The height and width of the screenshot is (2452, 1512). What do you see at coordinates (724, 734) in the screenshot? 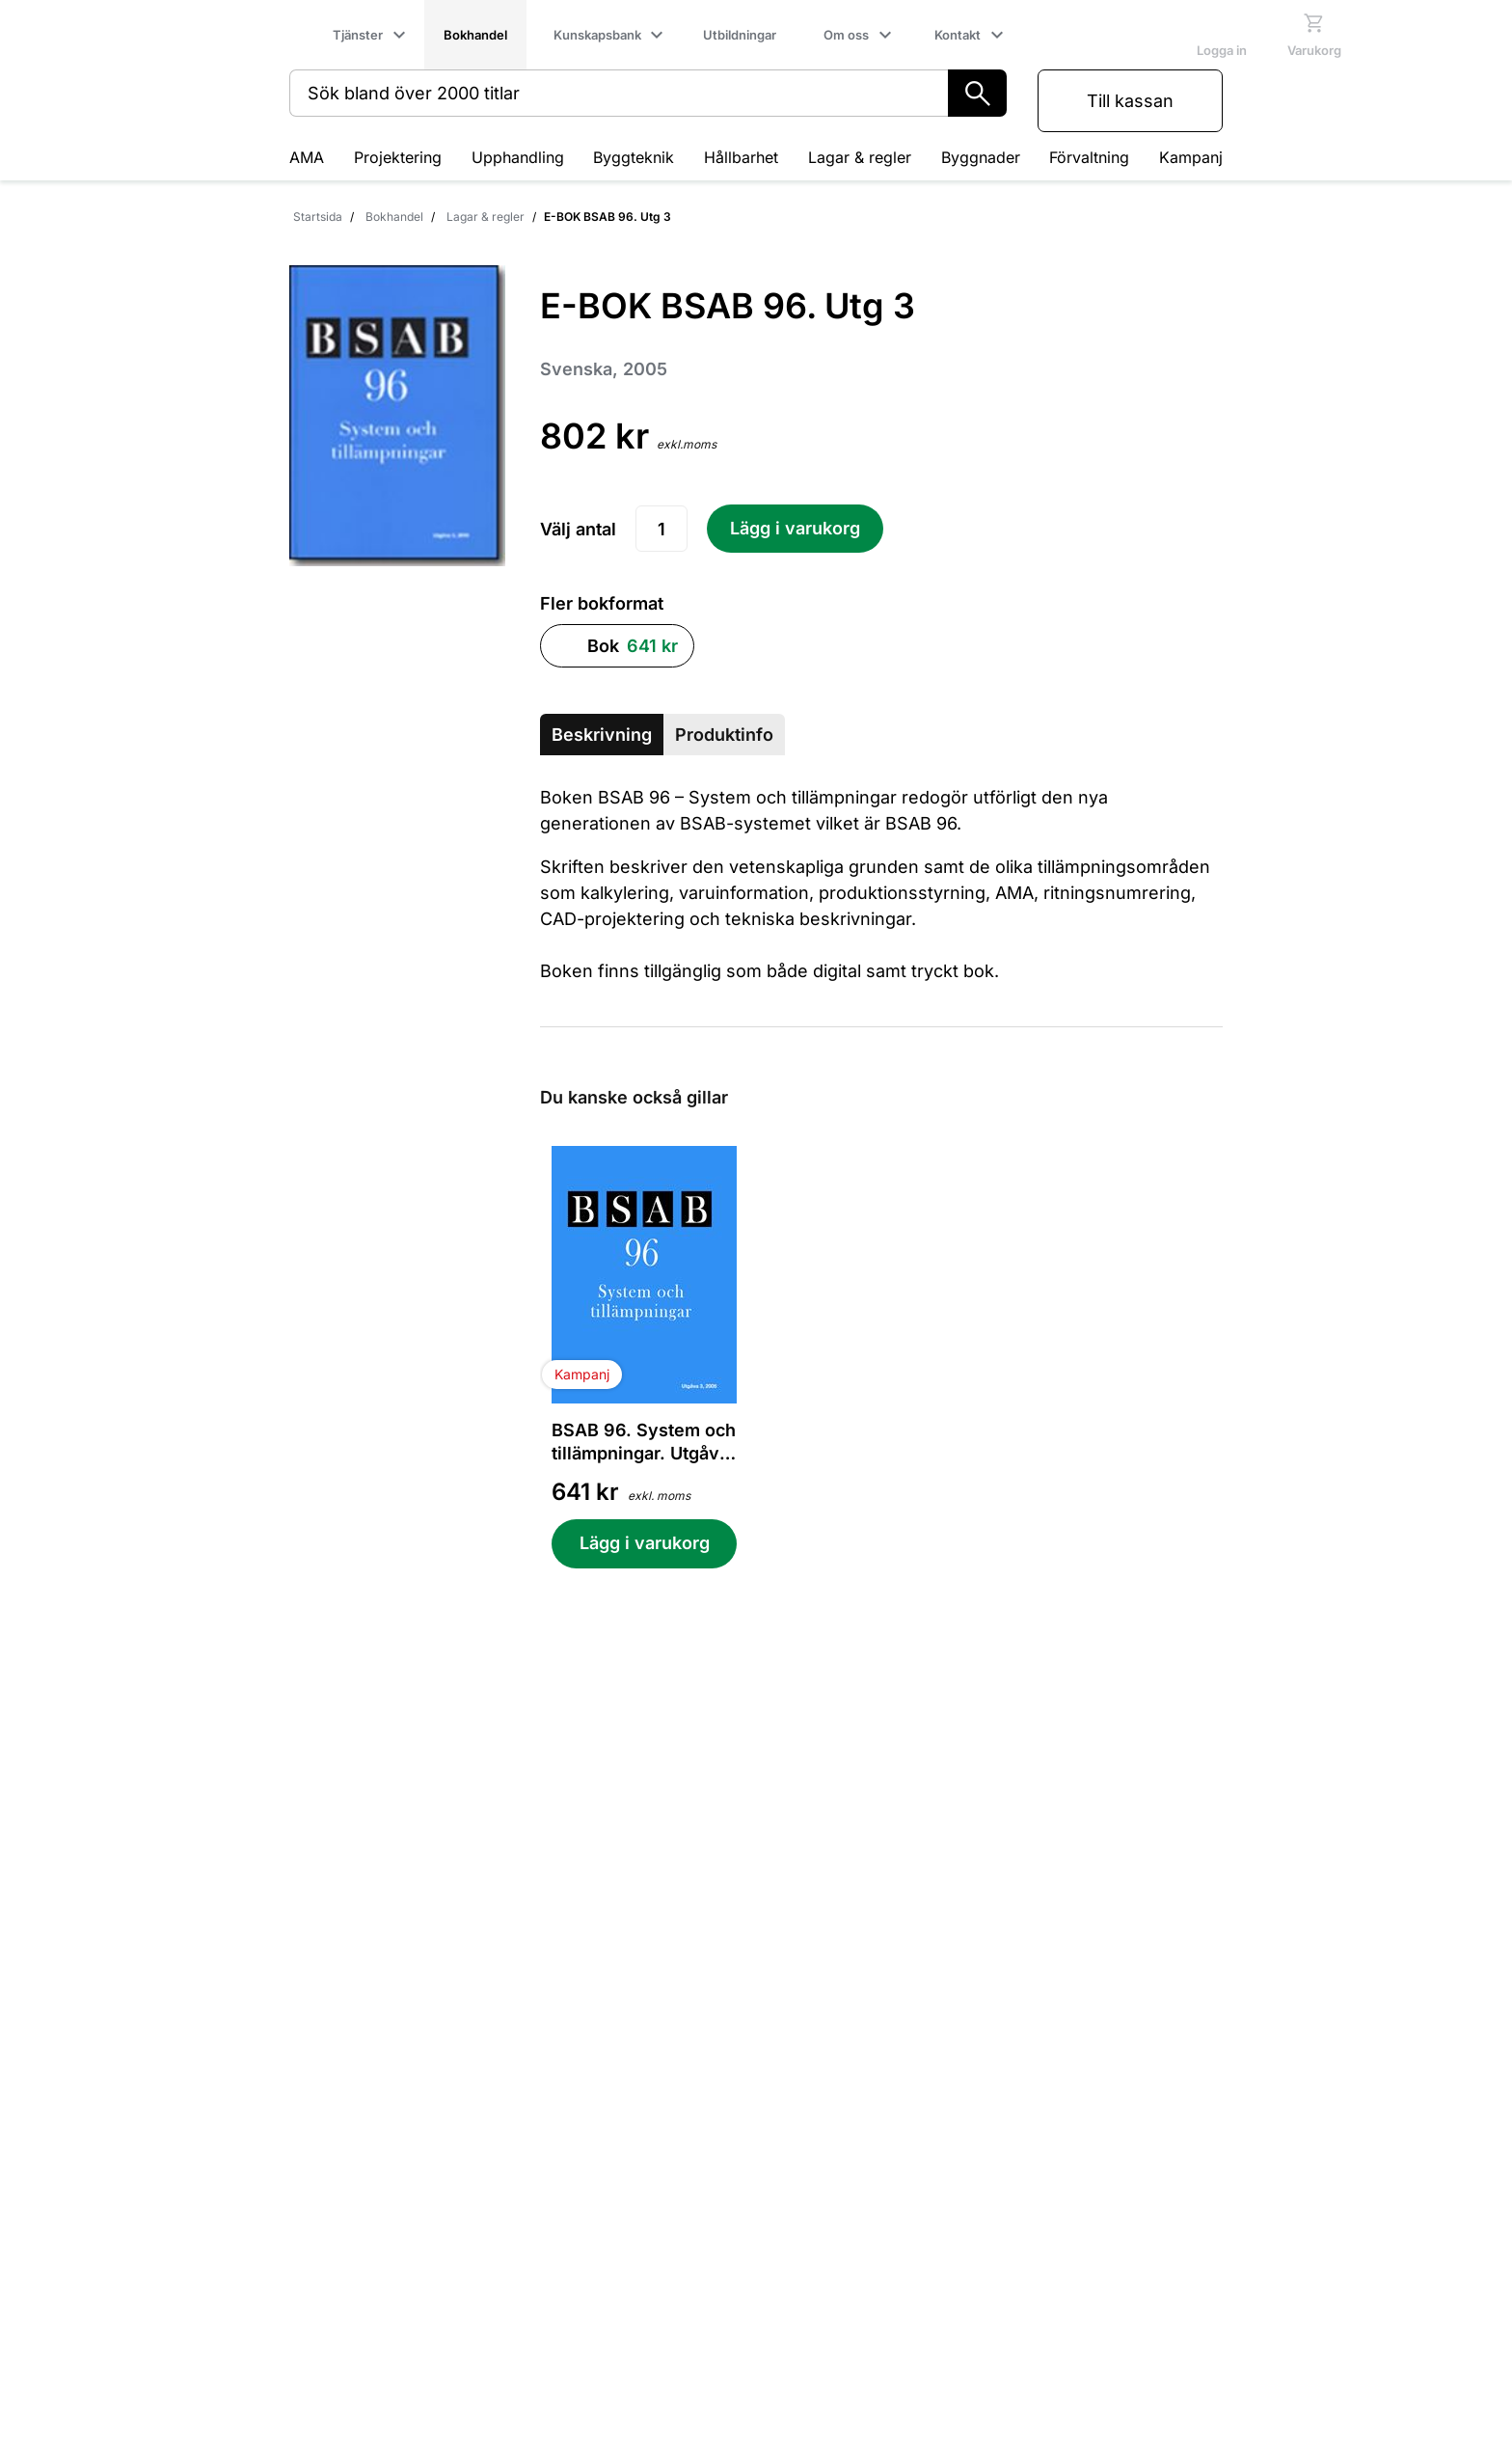
I see `Produktinfo [tab]` at bounding box center [724, 734].